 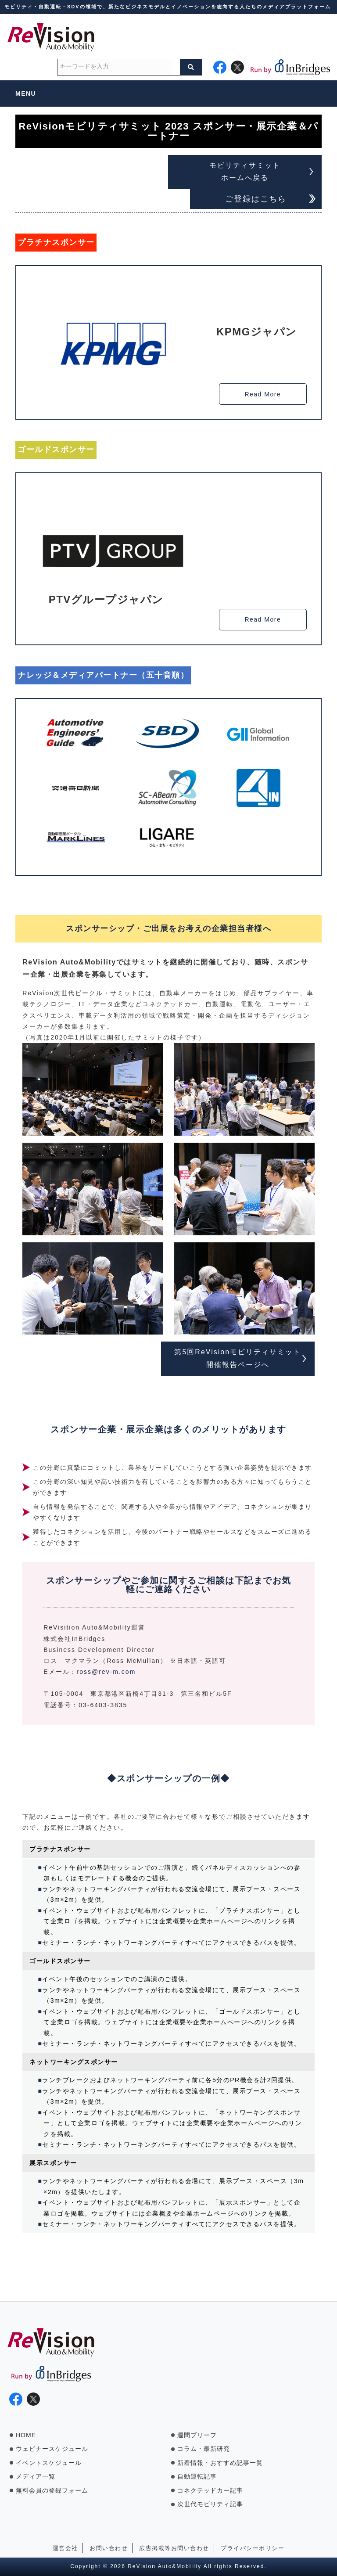 What do you see at coordinates (252, 2548) in the screenshot?
I see `プライバシーポリシー` at bounding box center [252, 2548].